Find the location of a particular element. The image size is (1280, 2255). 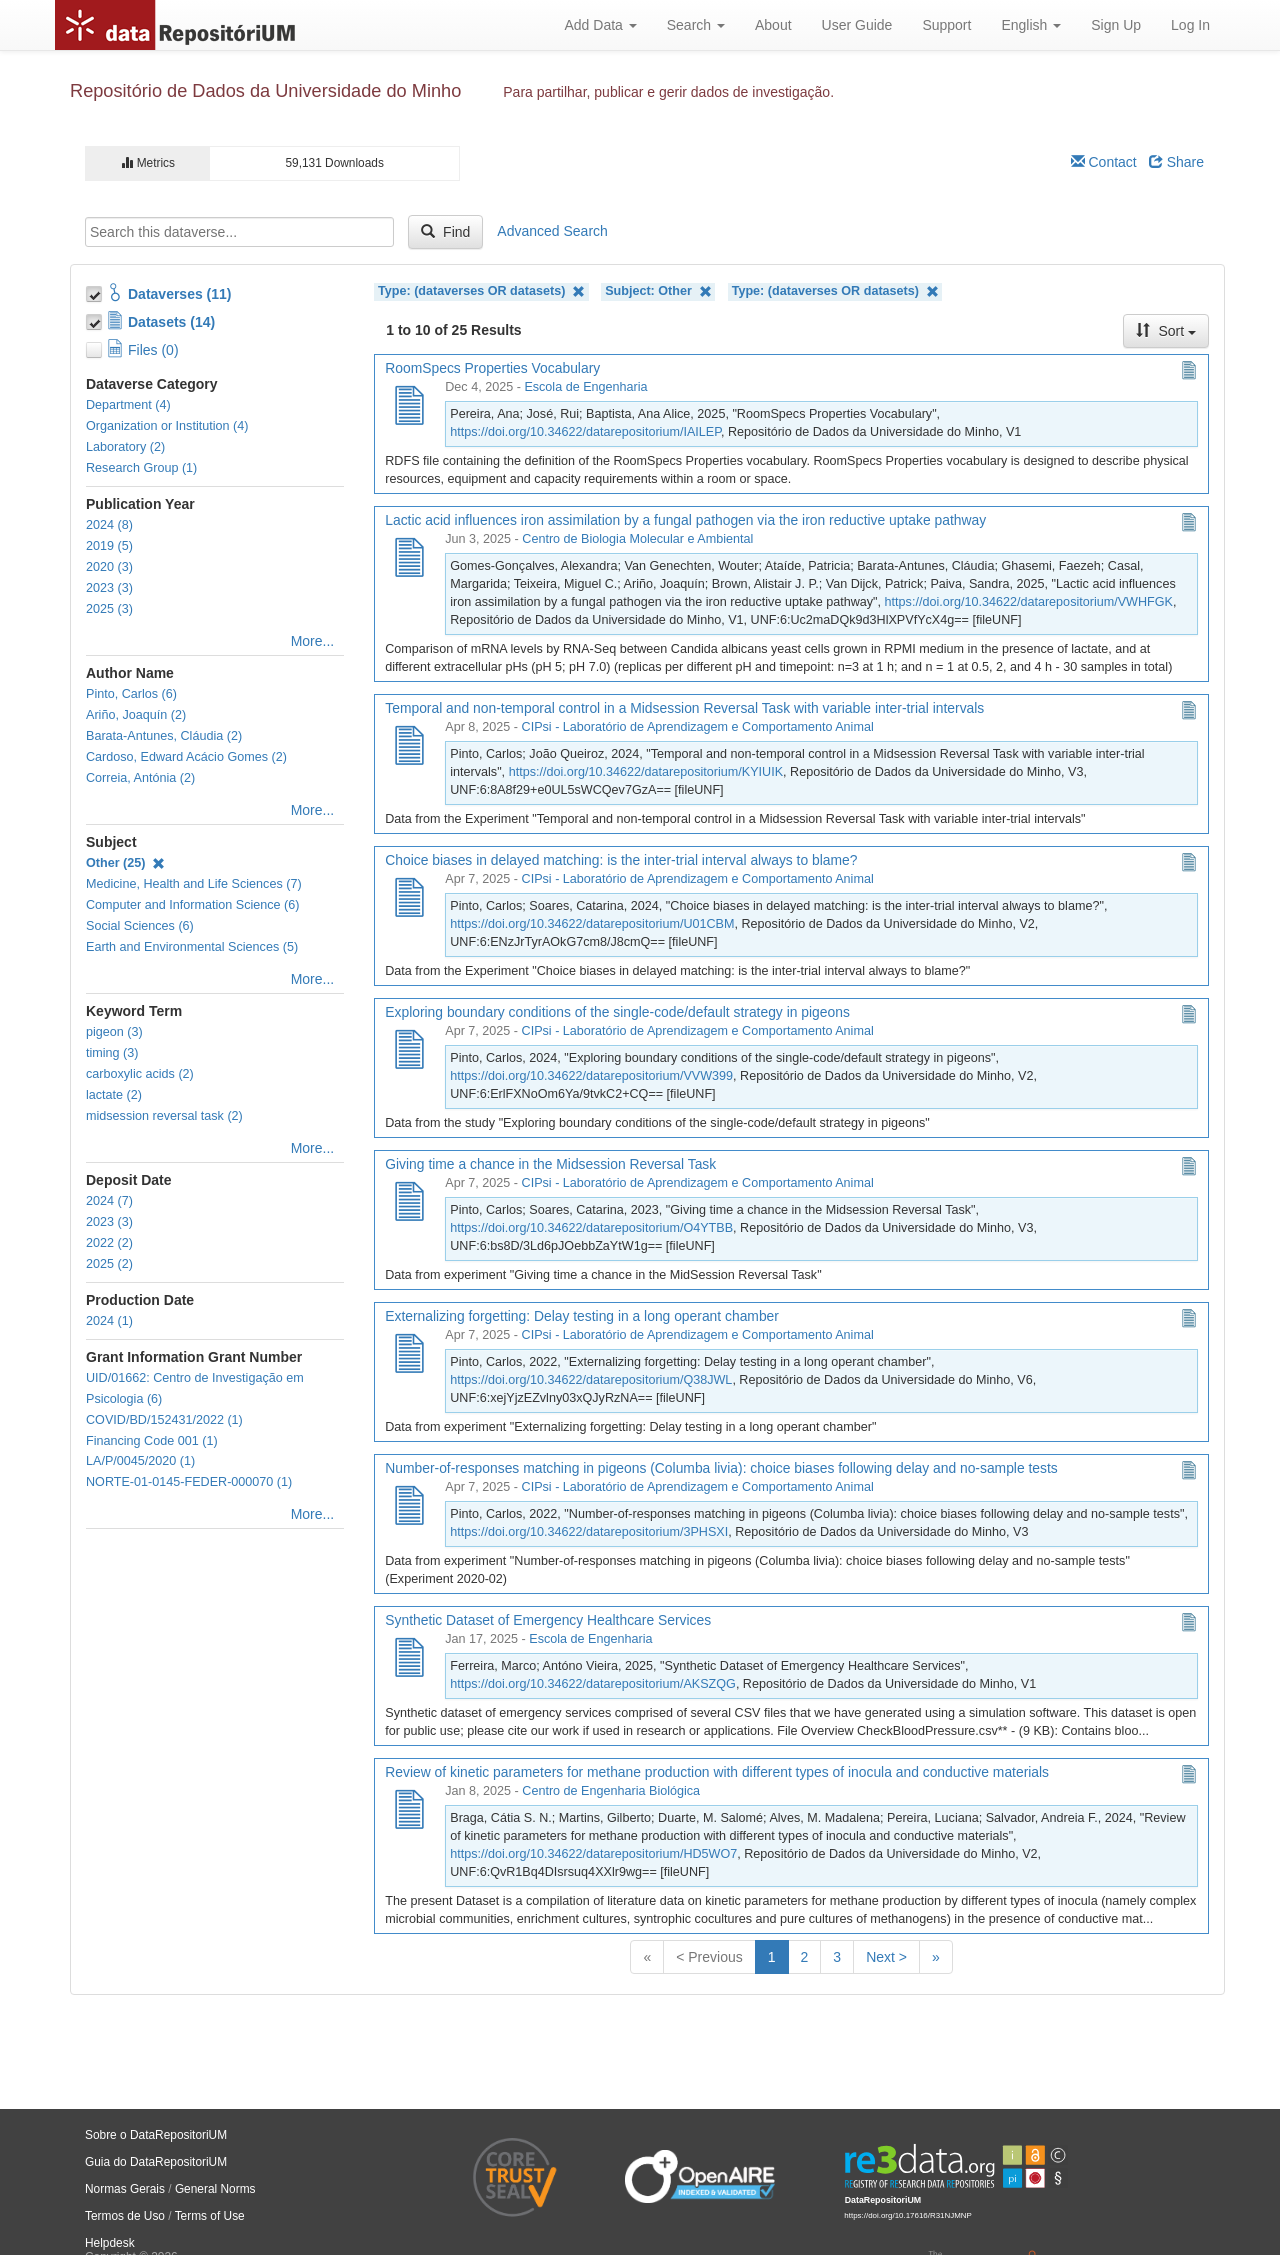

Advanced Search is located at coordinates (552, 231).